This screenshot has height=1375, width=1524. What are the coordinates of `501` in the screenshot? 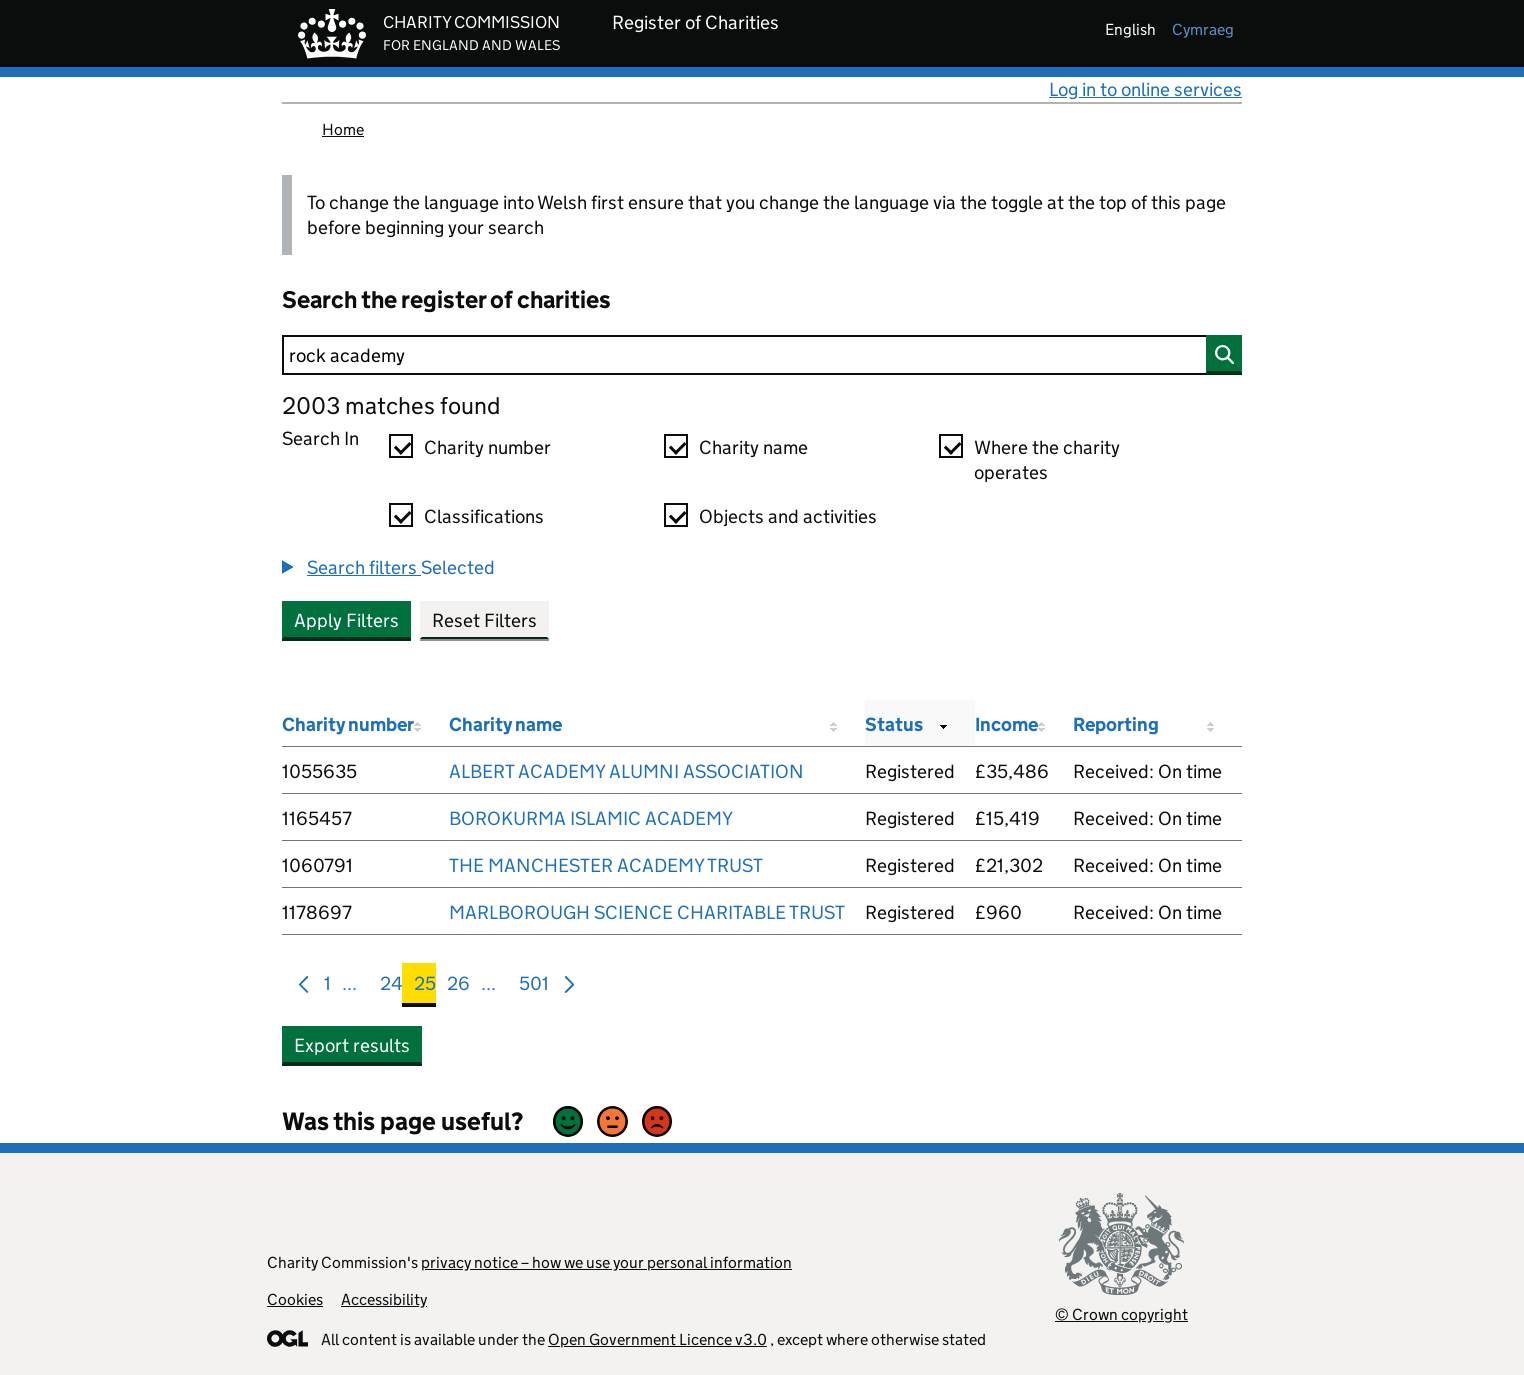 It's located at (534, 987).